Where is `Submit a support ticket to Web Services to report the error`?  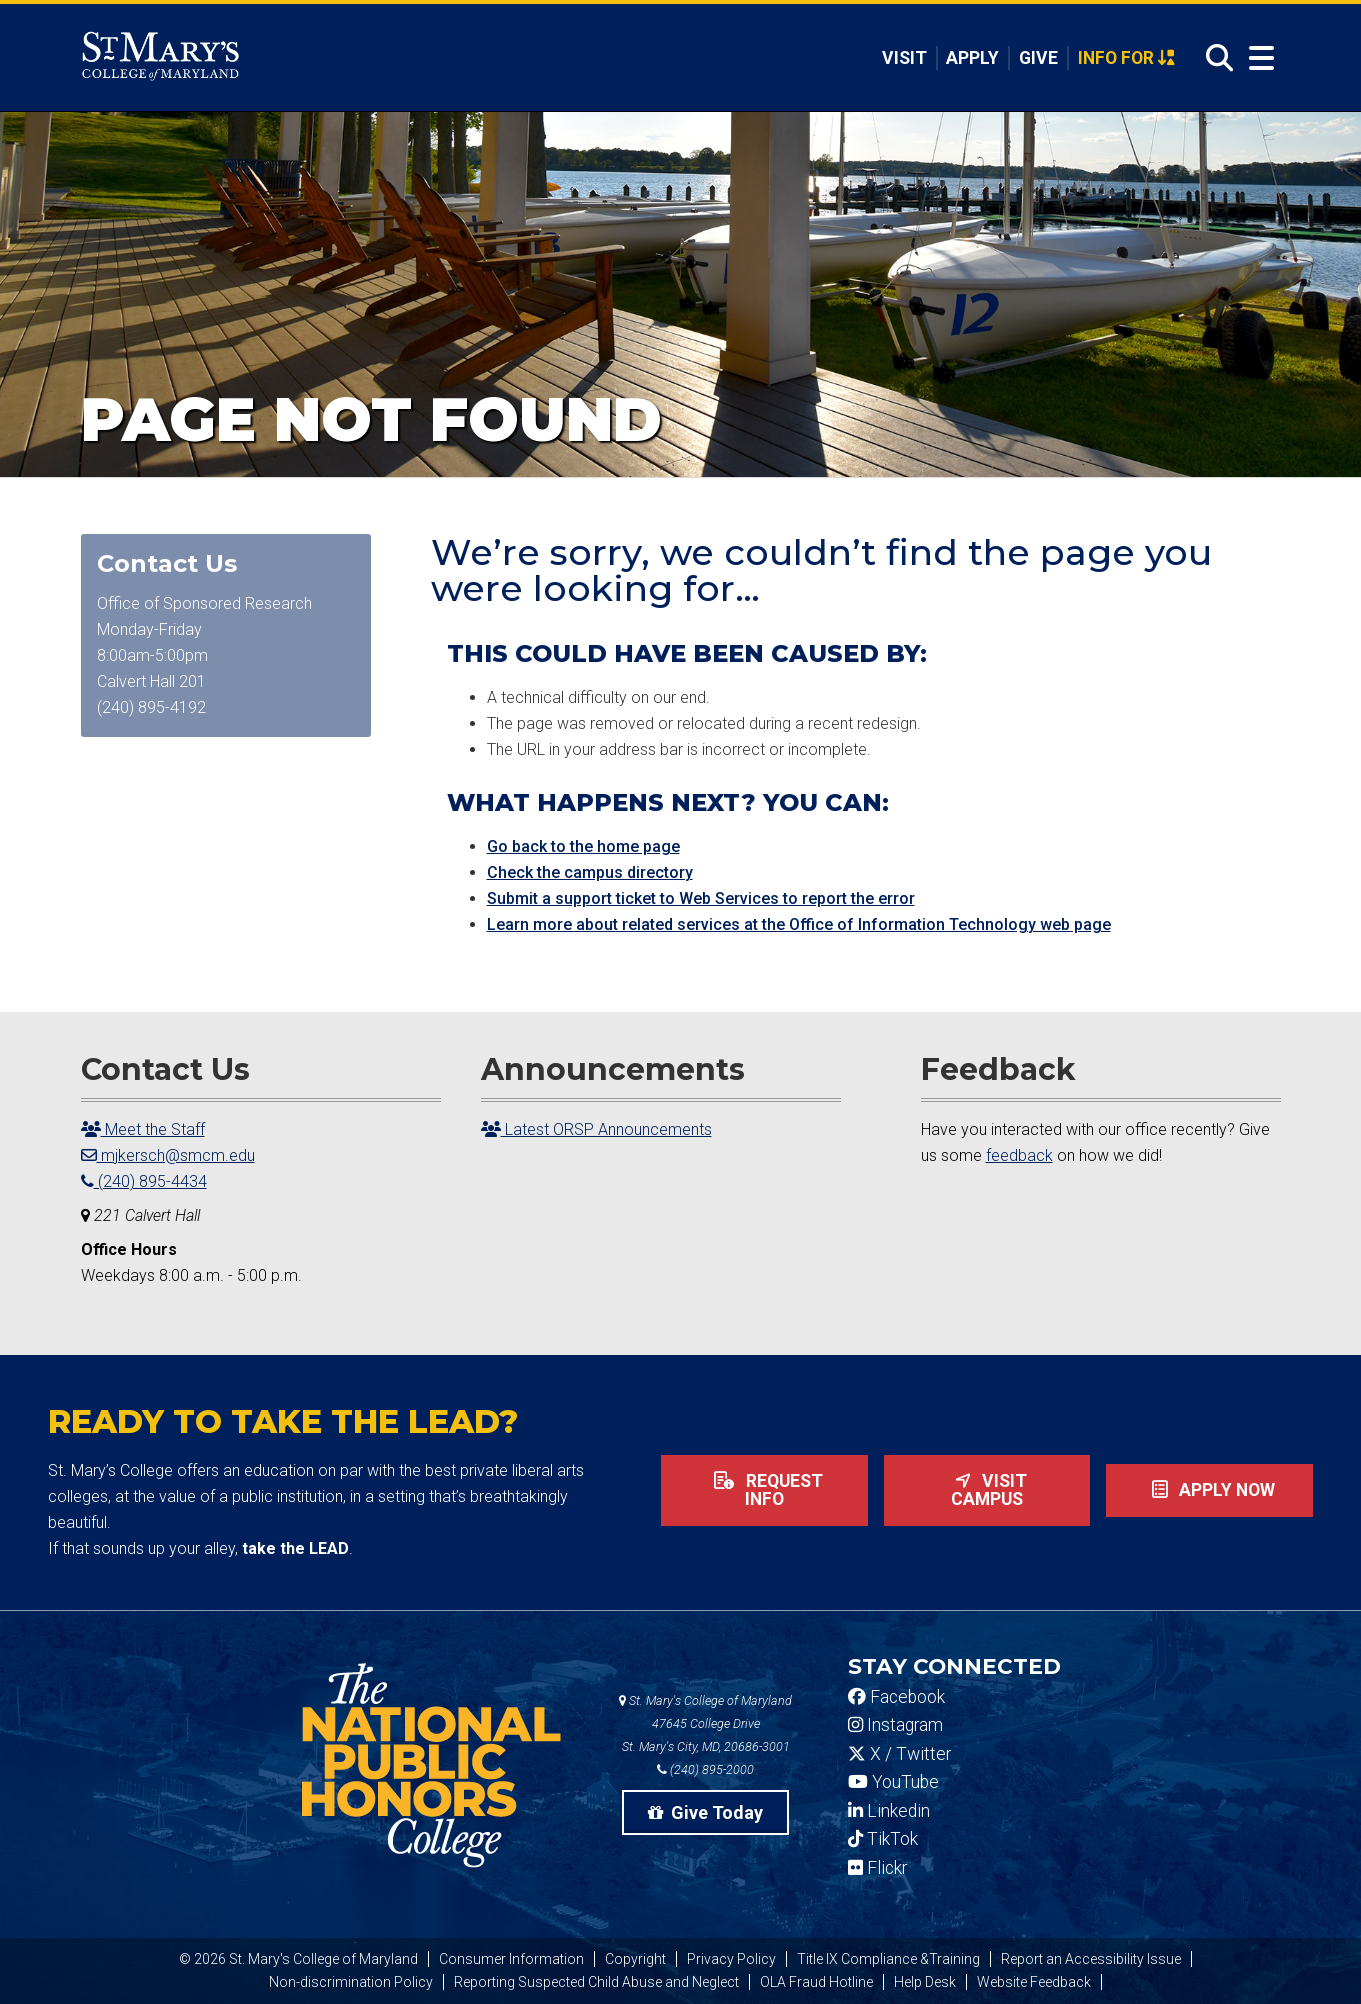
Submit a support ticket to Web Services to report the error is located at coordinates (701, 898).